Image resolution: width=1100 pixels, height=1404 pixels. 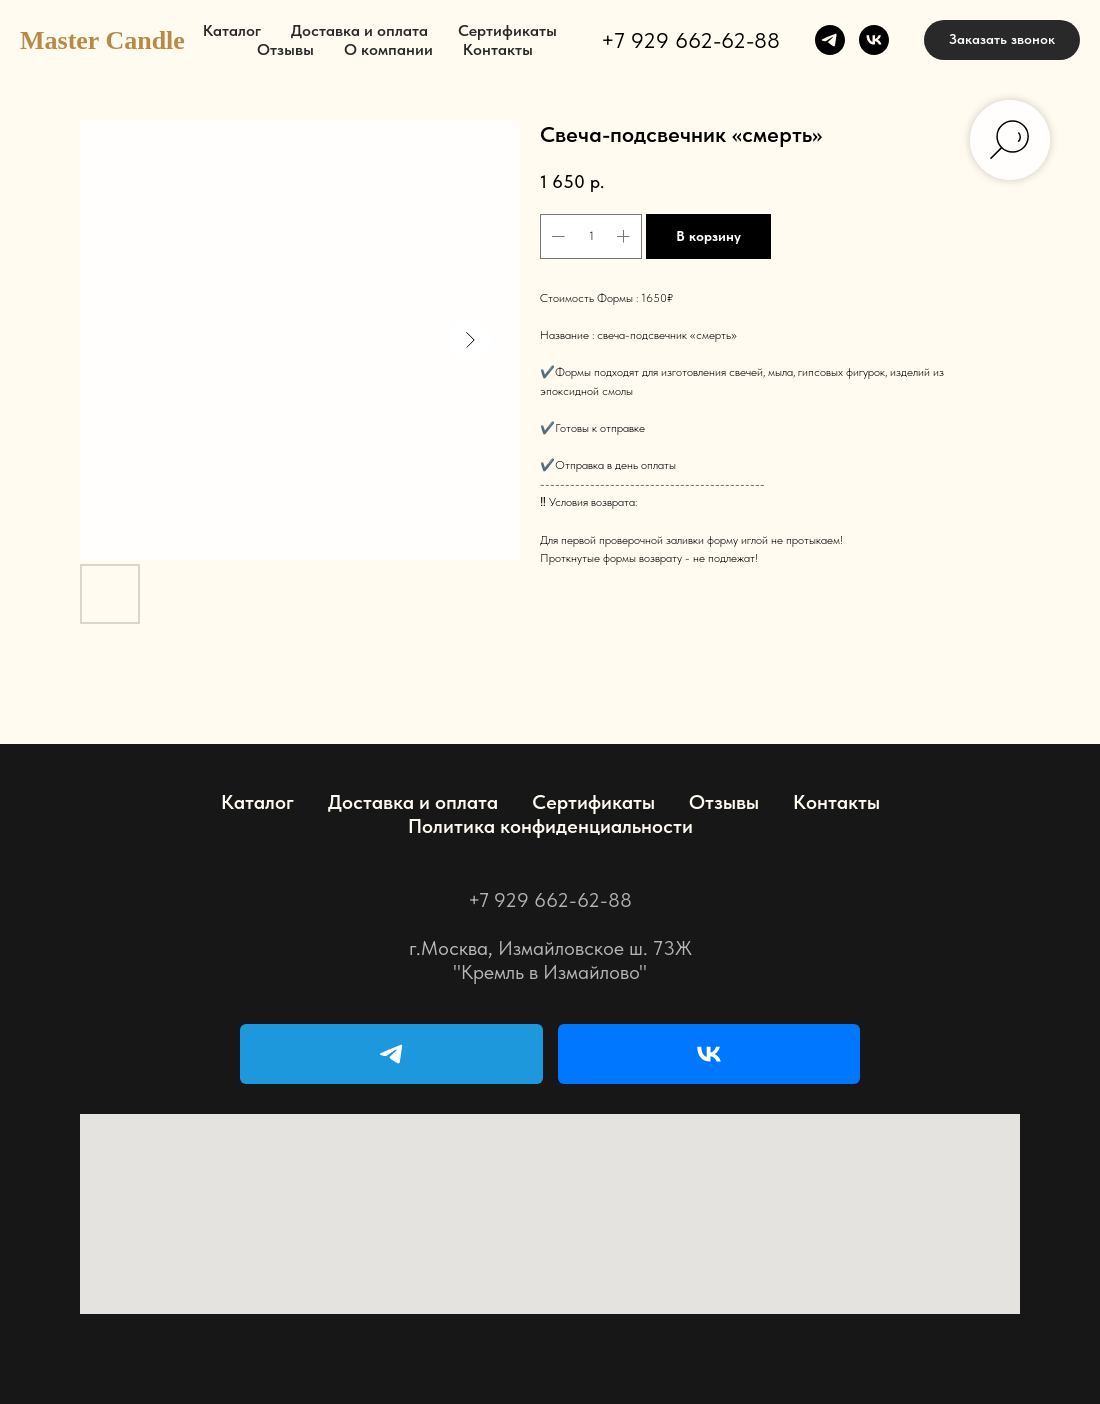 What do you see at coordinates (388, 49) in the screenshot?
I see `О компании` at bounding box center [388, 49].